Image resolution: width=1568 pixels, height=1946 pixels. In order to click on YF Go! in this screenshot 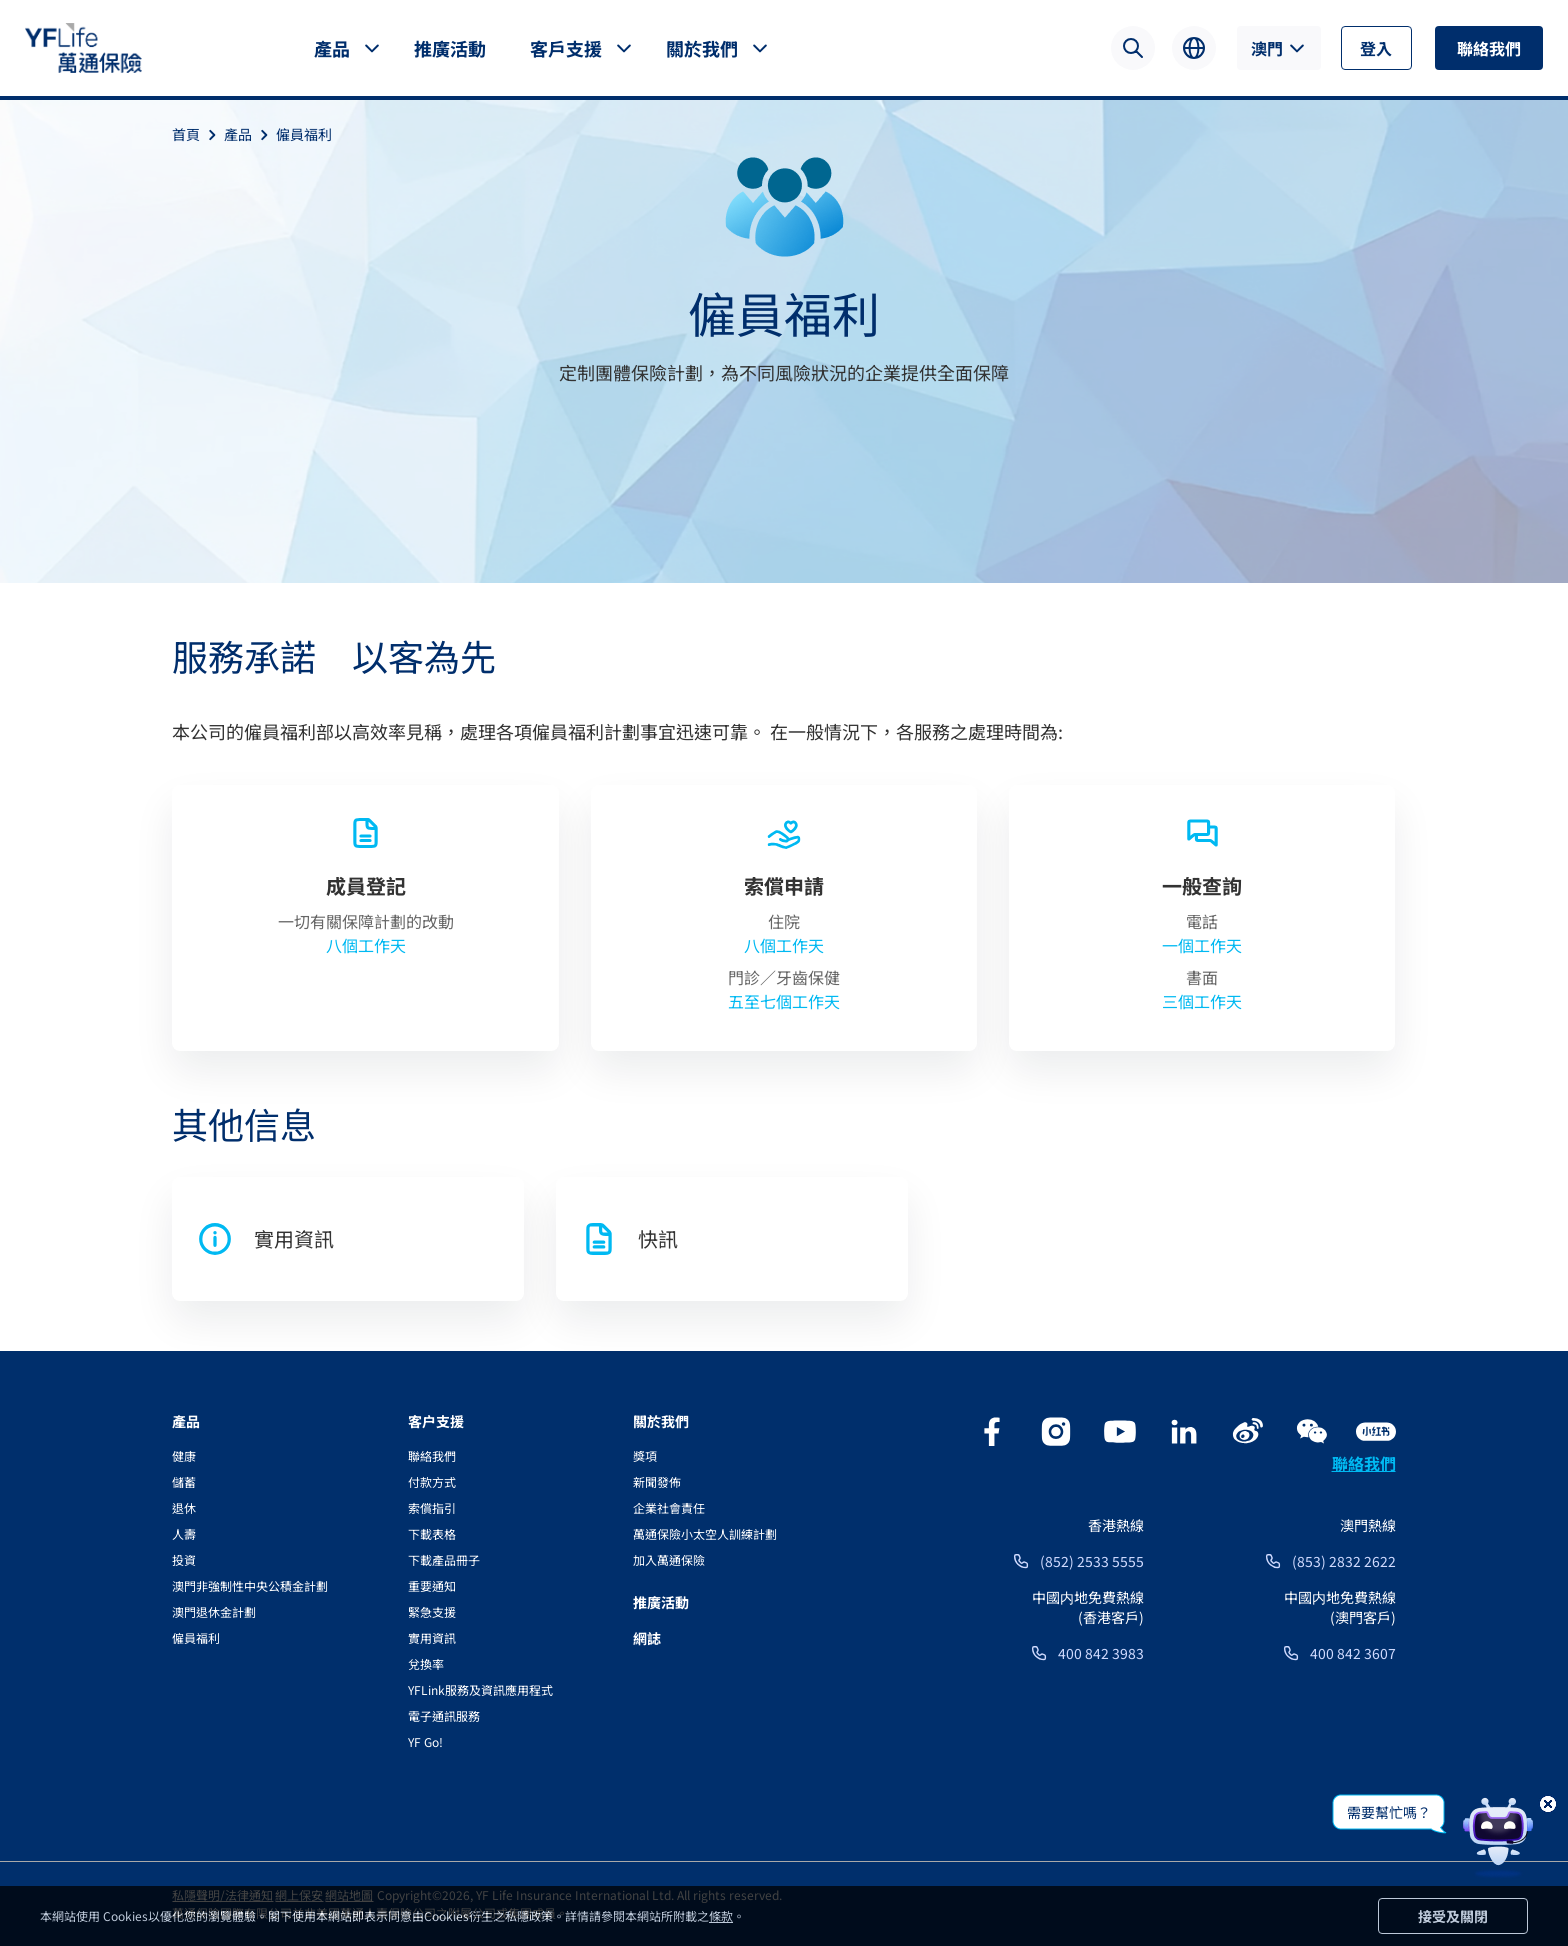, I will do `click(425, 1741)`.